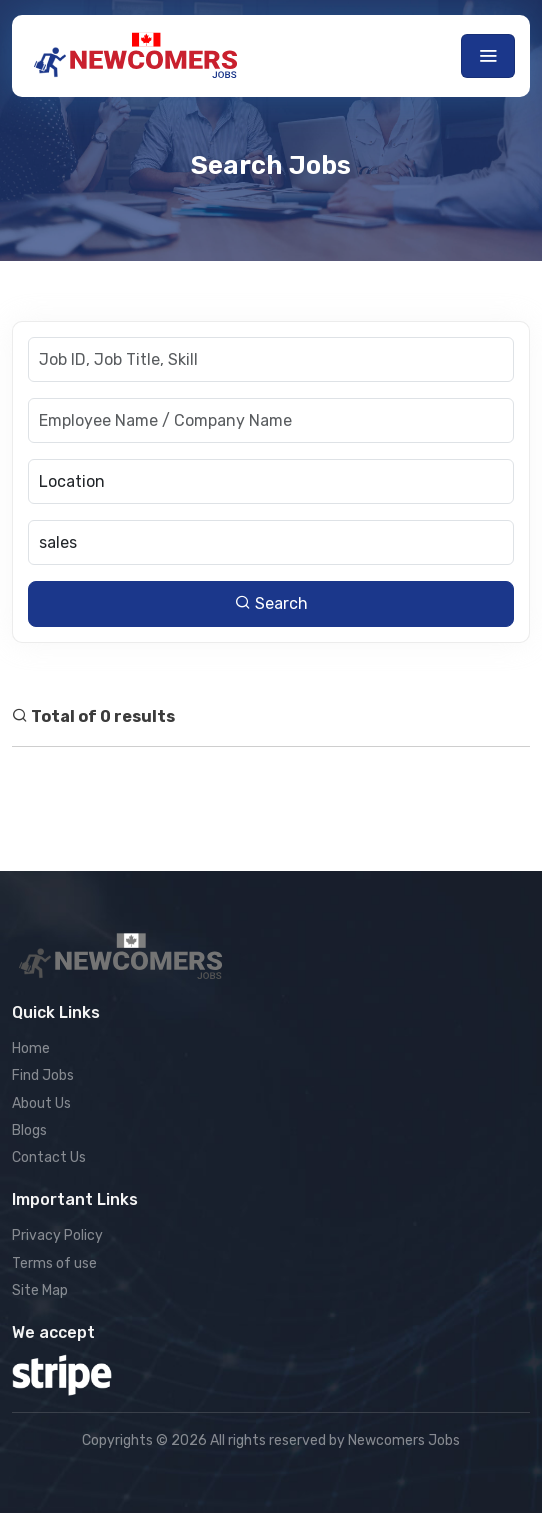 The height and width of the screenshot is (1513, 542). Describe the element at coordinates (43, 1075) in the screenshot. I see `Find Jobs` at that location.